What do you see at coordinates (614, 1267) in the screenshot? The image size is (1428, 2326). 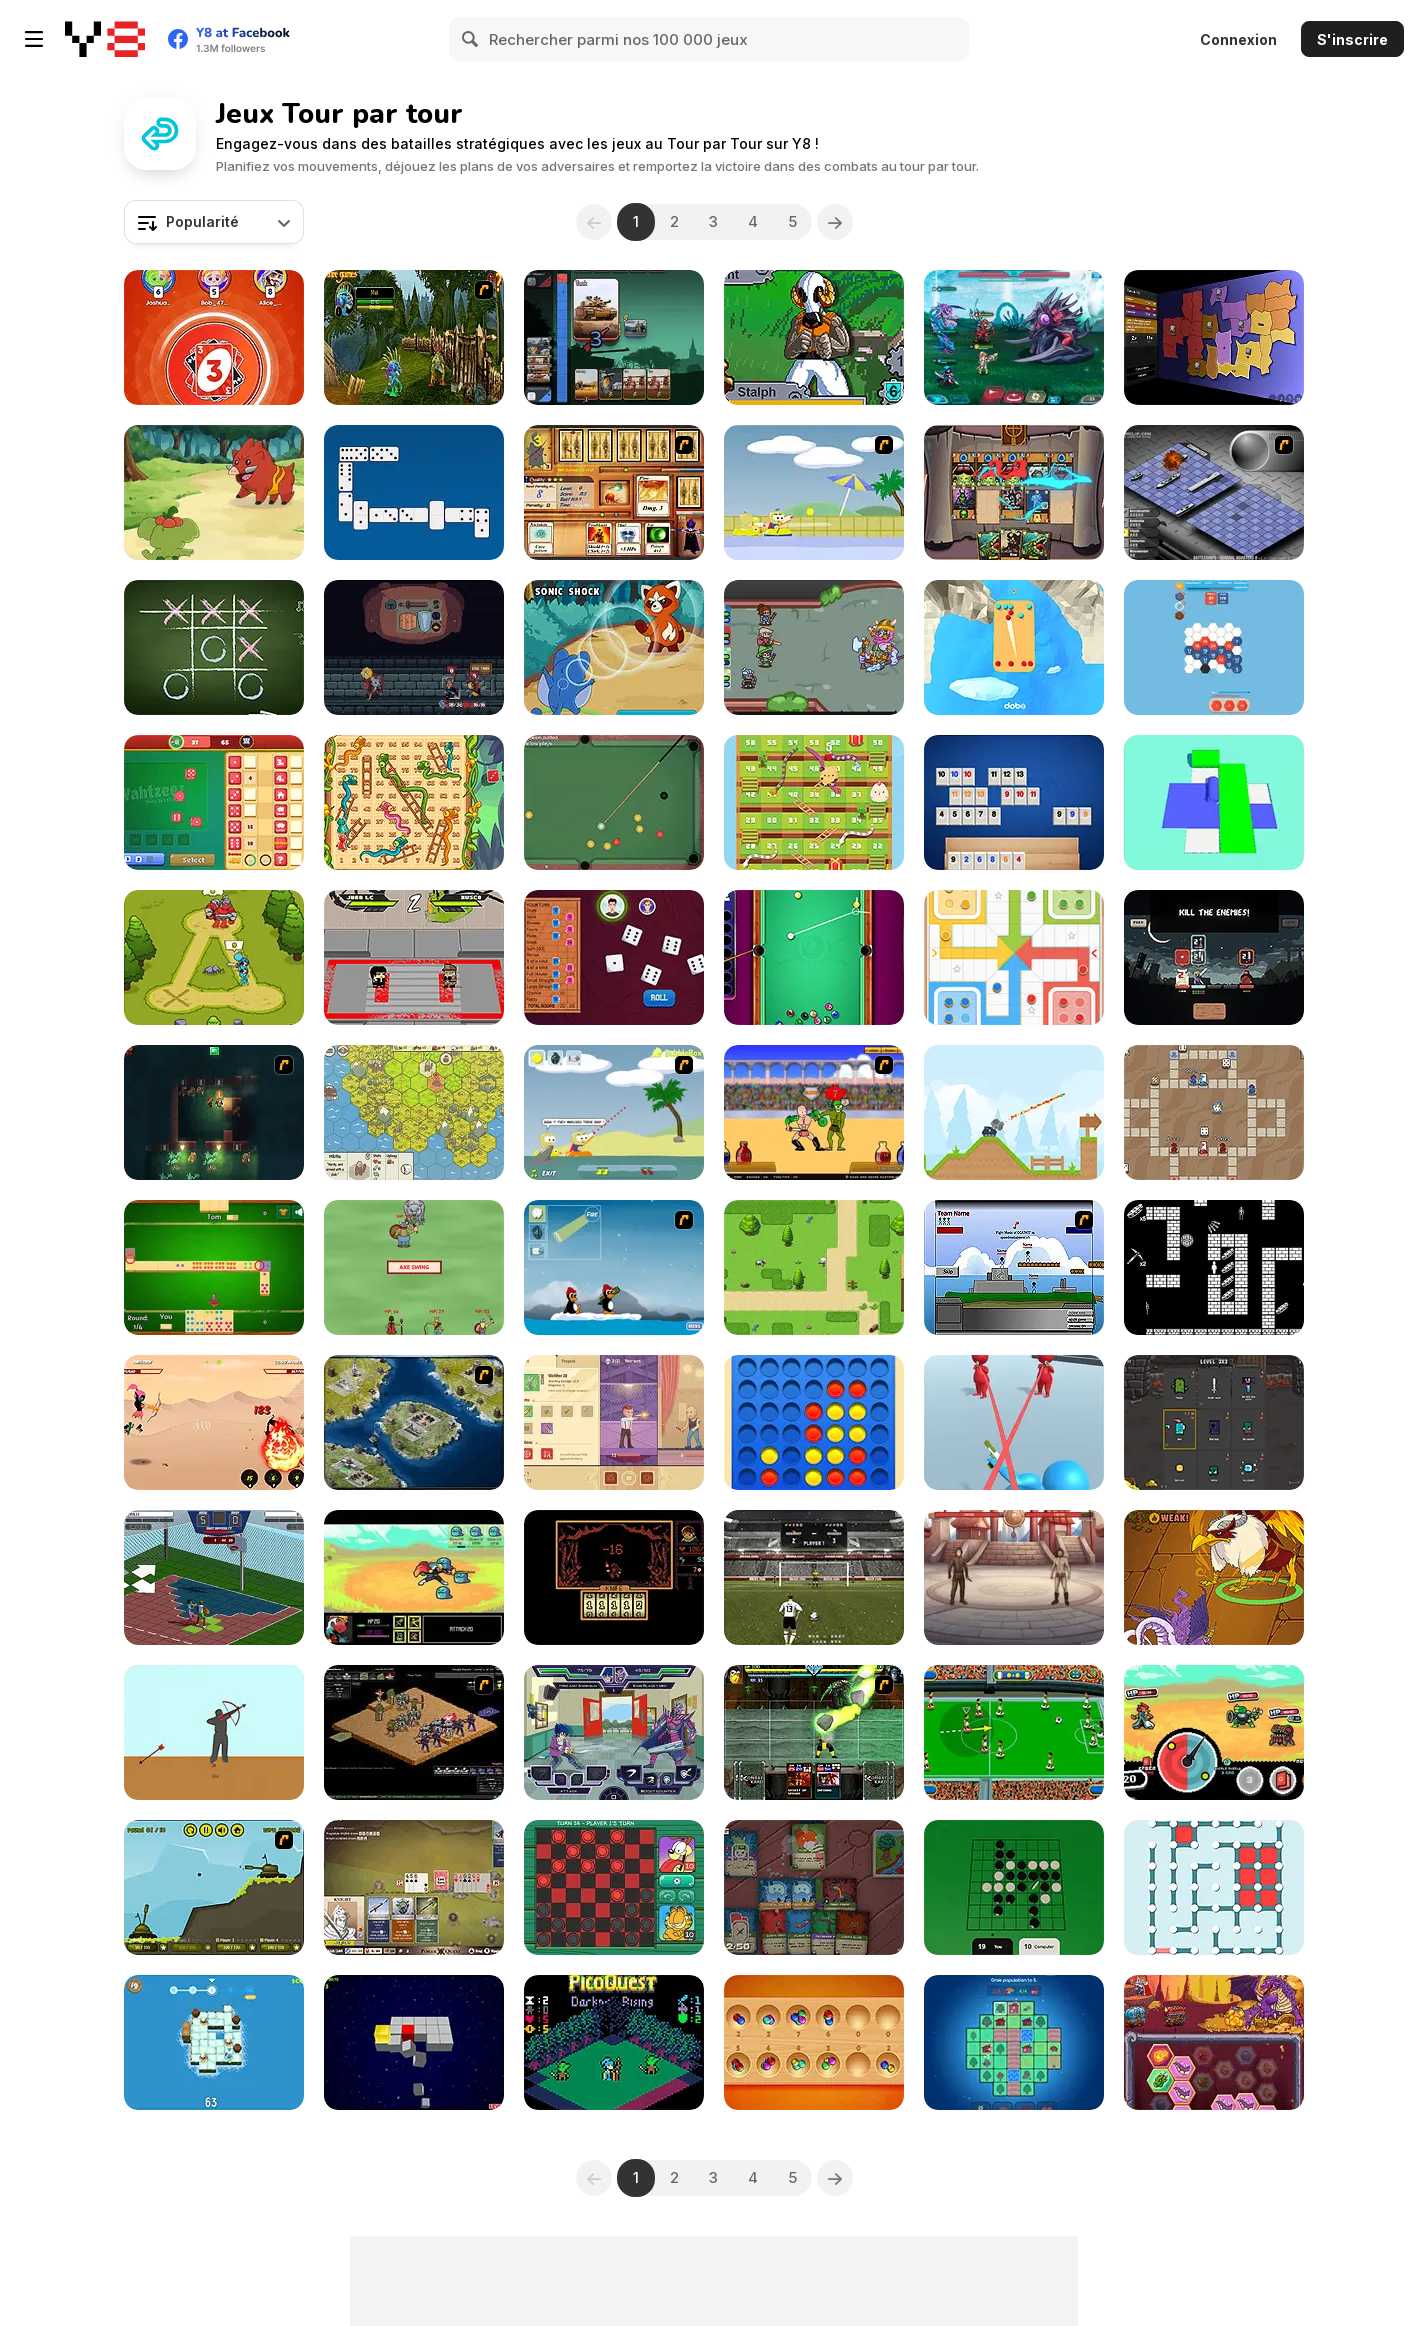 I see `[Conquer Antartica]` at bounding box center [614, 1267].